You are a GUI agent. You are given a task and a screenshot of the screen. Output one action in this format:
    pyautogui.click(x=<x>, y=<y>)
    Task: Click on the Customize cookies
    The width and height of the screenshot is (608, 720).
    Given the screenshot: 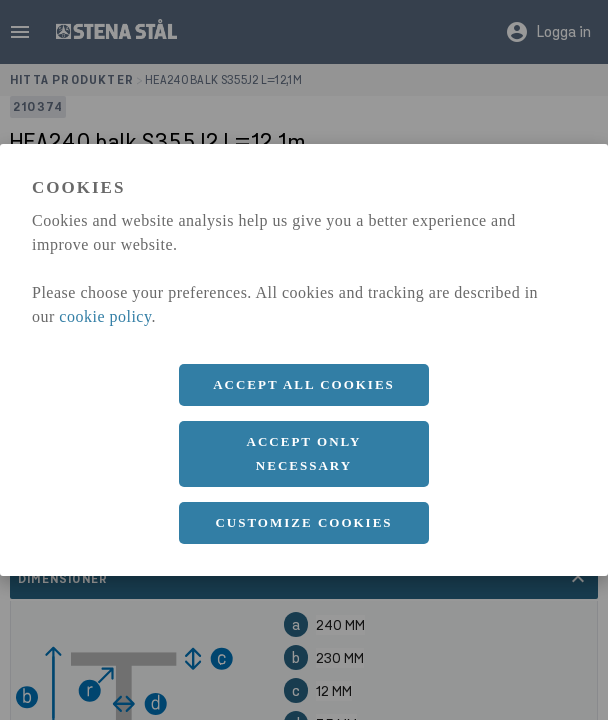 What is the action you would take?
    pyautogui.click(x=303, y=522)
    